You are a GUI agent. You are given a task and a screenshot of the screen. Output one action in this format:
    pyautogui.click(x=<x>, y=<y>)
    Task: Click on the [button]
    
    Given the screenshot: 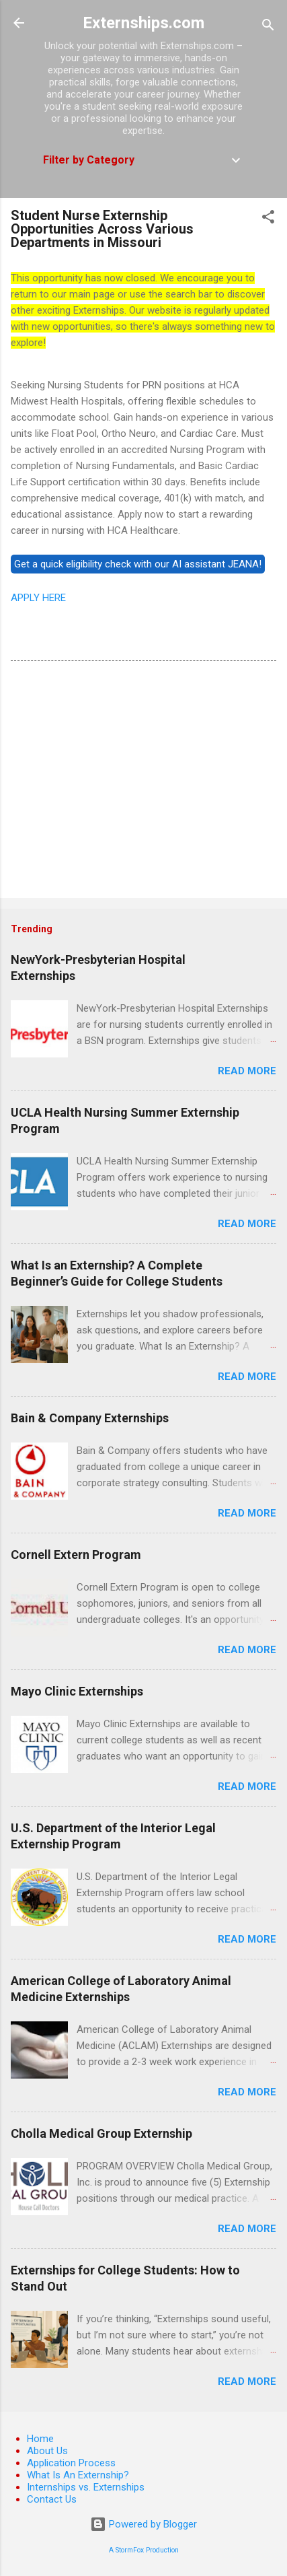 What is the action you would take?
    pyautogui.click(x=268, y=219)
    